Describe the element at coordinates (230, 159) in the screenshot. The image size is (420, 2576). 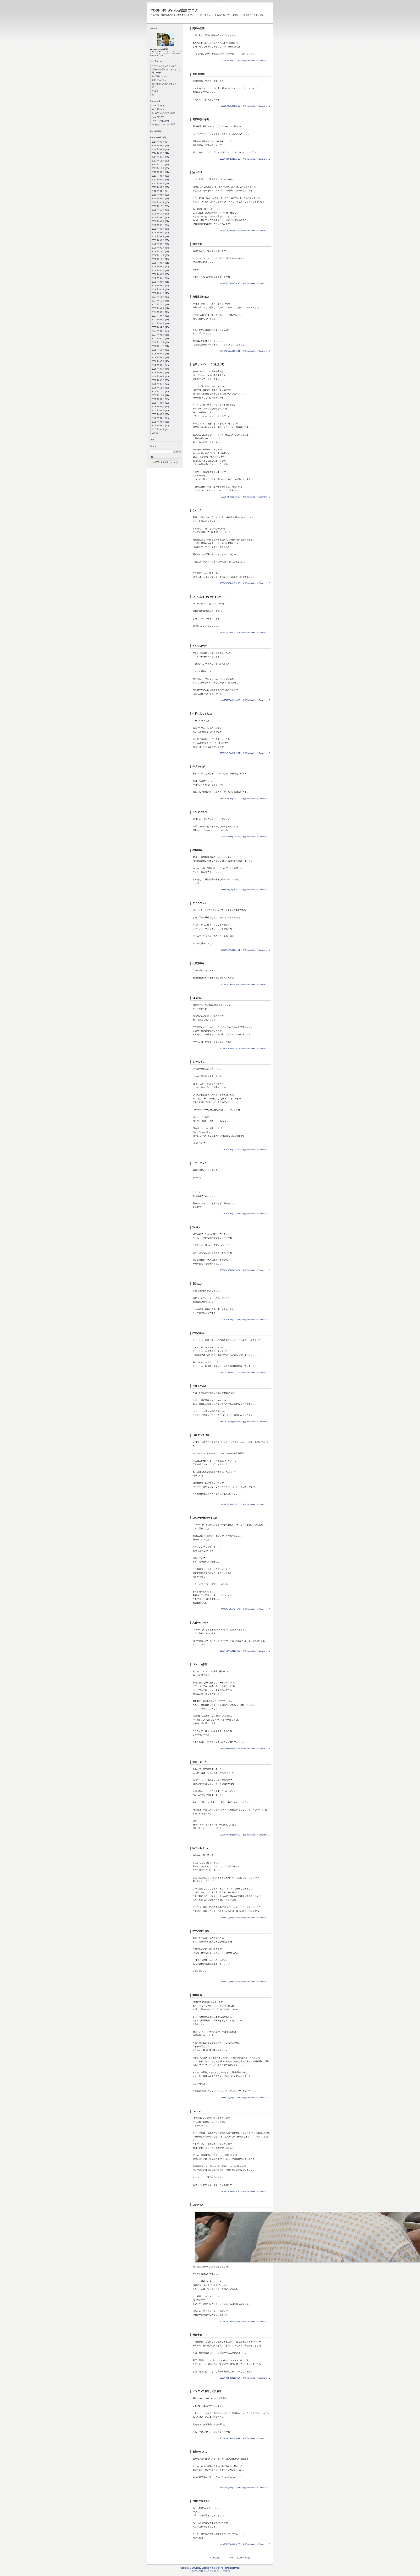
I see `2009/07/30(Thu) 23:19:32` at that location.